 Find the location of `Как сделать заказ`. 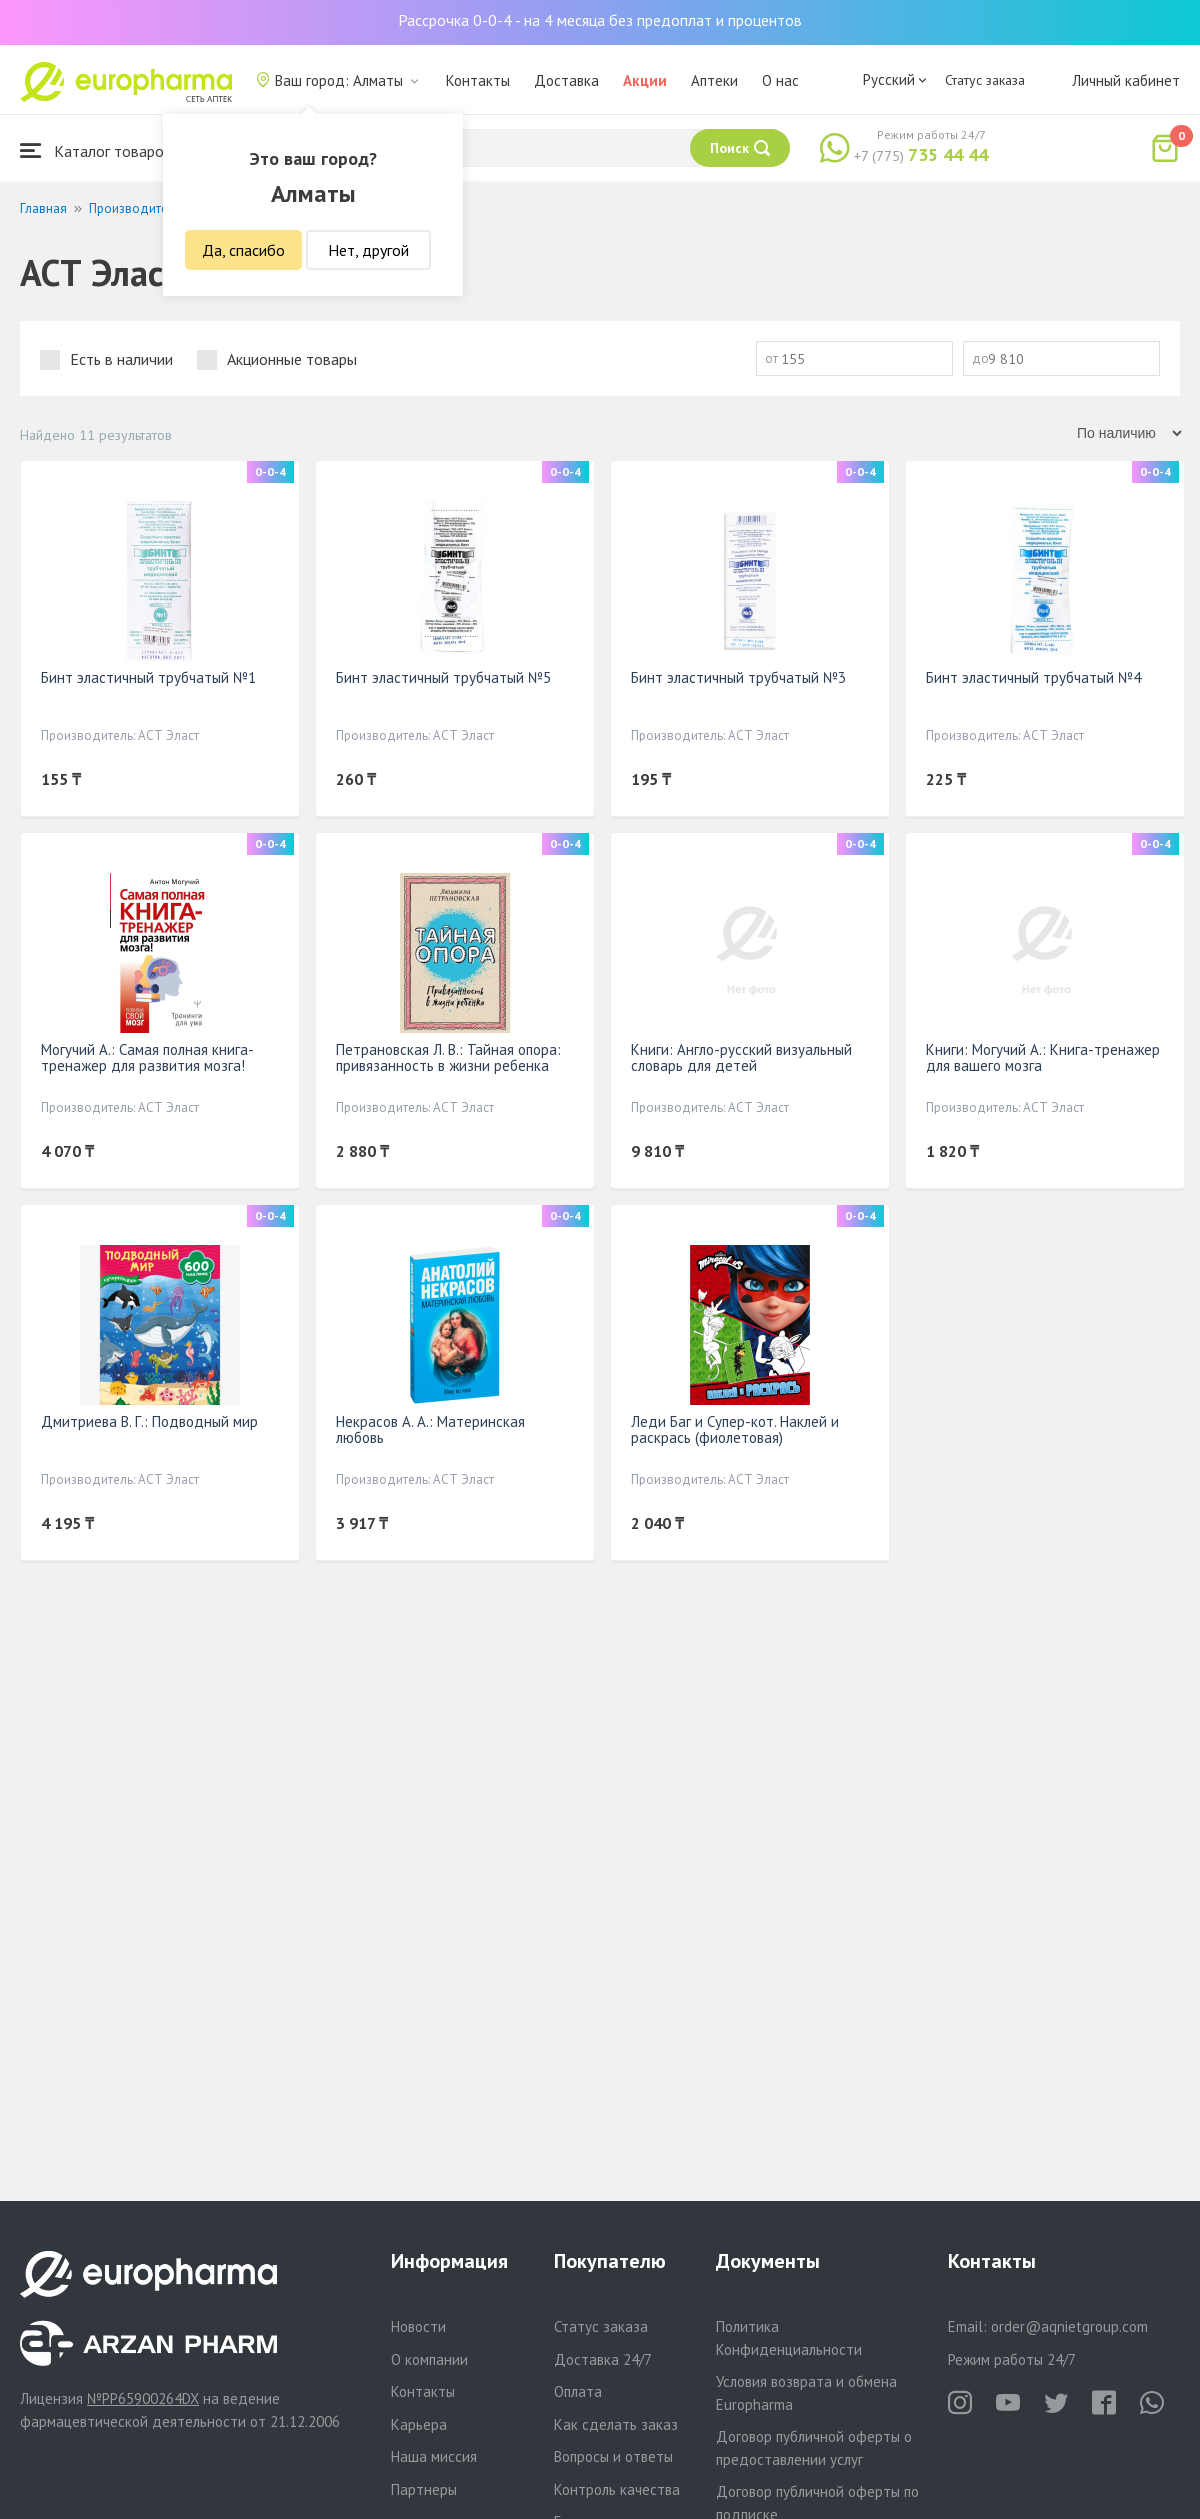

Как сделать заказ is located at coordinates (616, 2424).